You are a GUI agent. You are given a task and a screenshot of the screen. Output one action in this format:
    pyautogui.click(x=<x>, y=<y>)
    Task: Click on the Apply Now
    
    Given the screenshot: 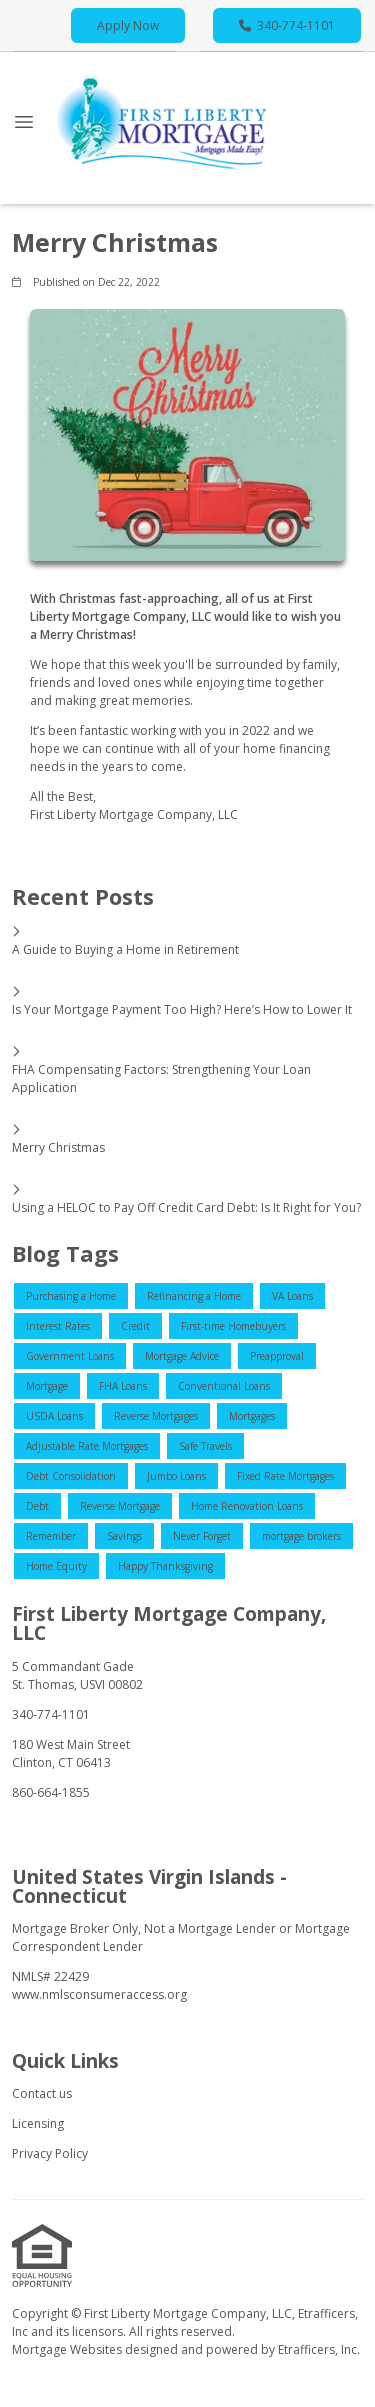 What is the action you would take?
    pyautogui.click(x=128, y=25)
    